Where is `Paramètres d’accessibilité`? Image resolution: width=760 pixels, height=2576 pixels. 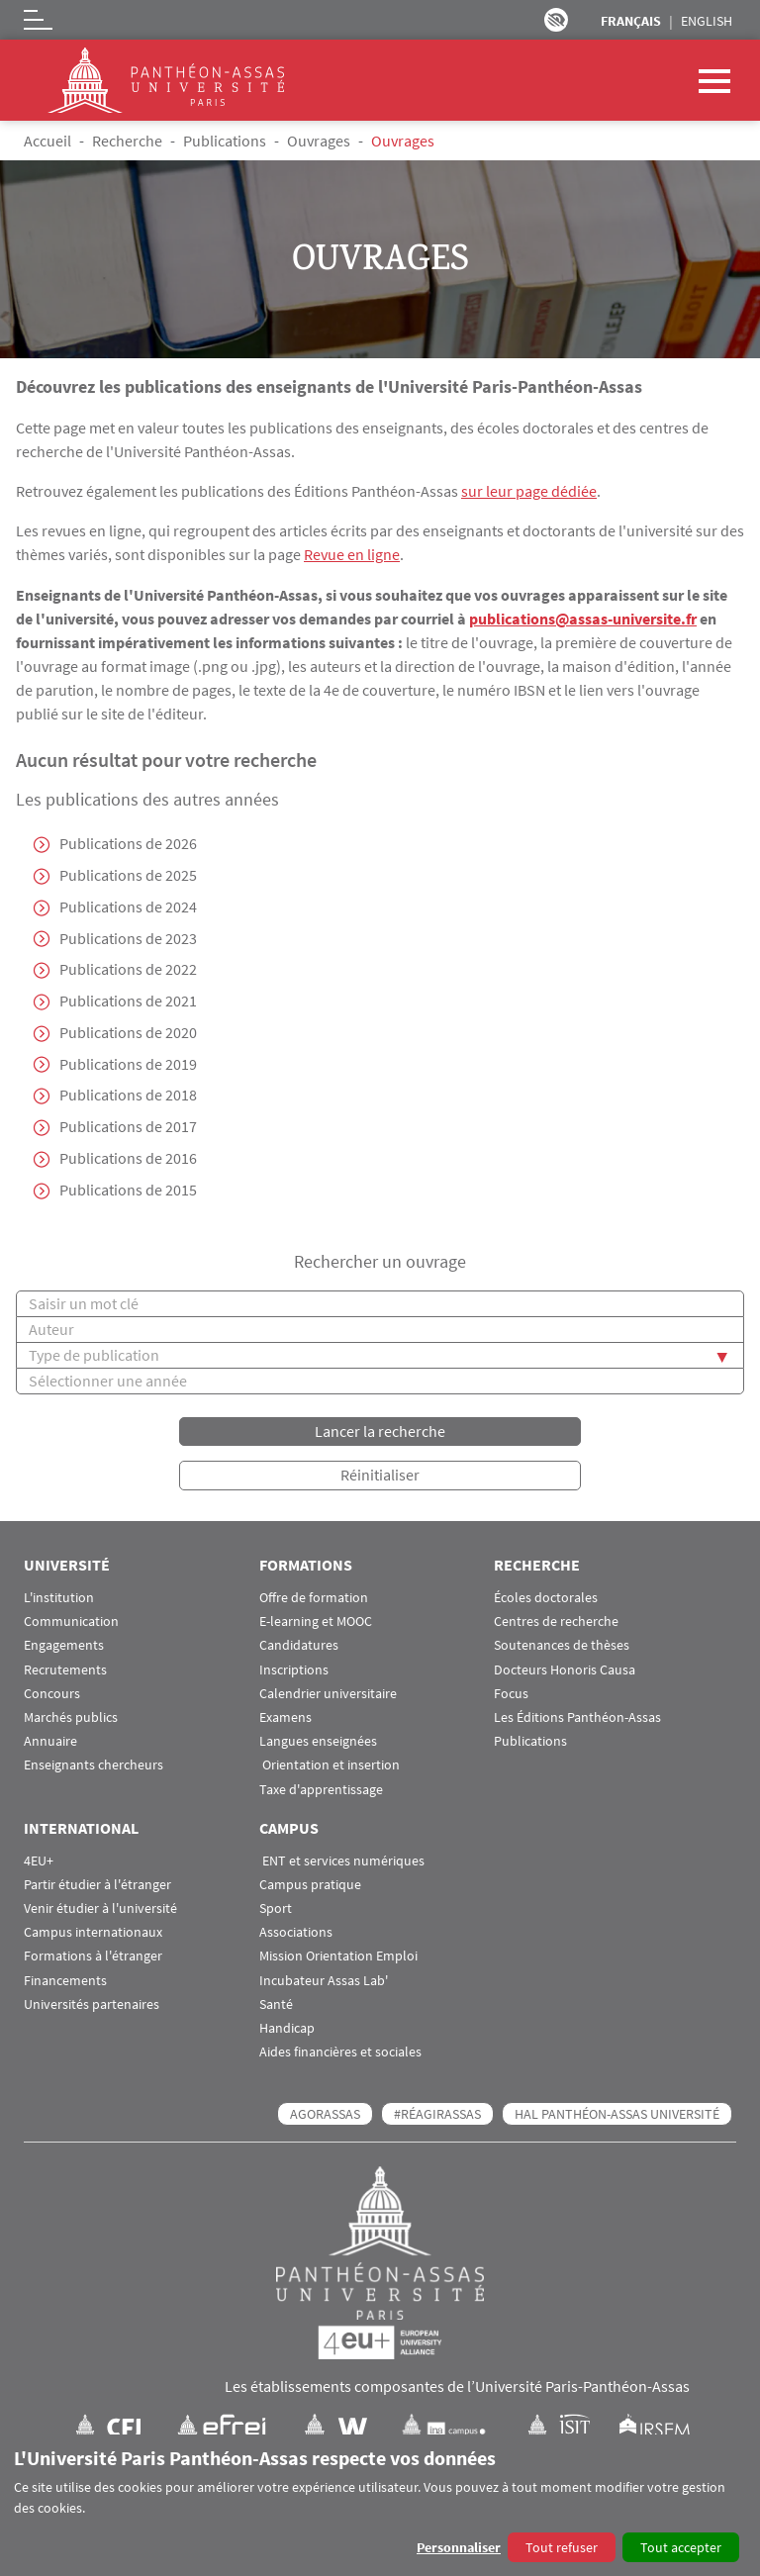
Paramètres d’accessibilité is located at coordinates (556, 20).